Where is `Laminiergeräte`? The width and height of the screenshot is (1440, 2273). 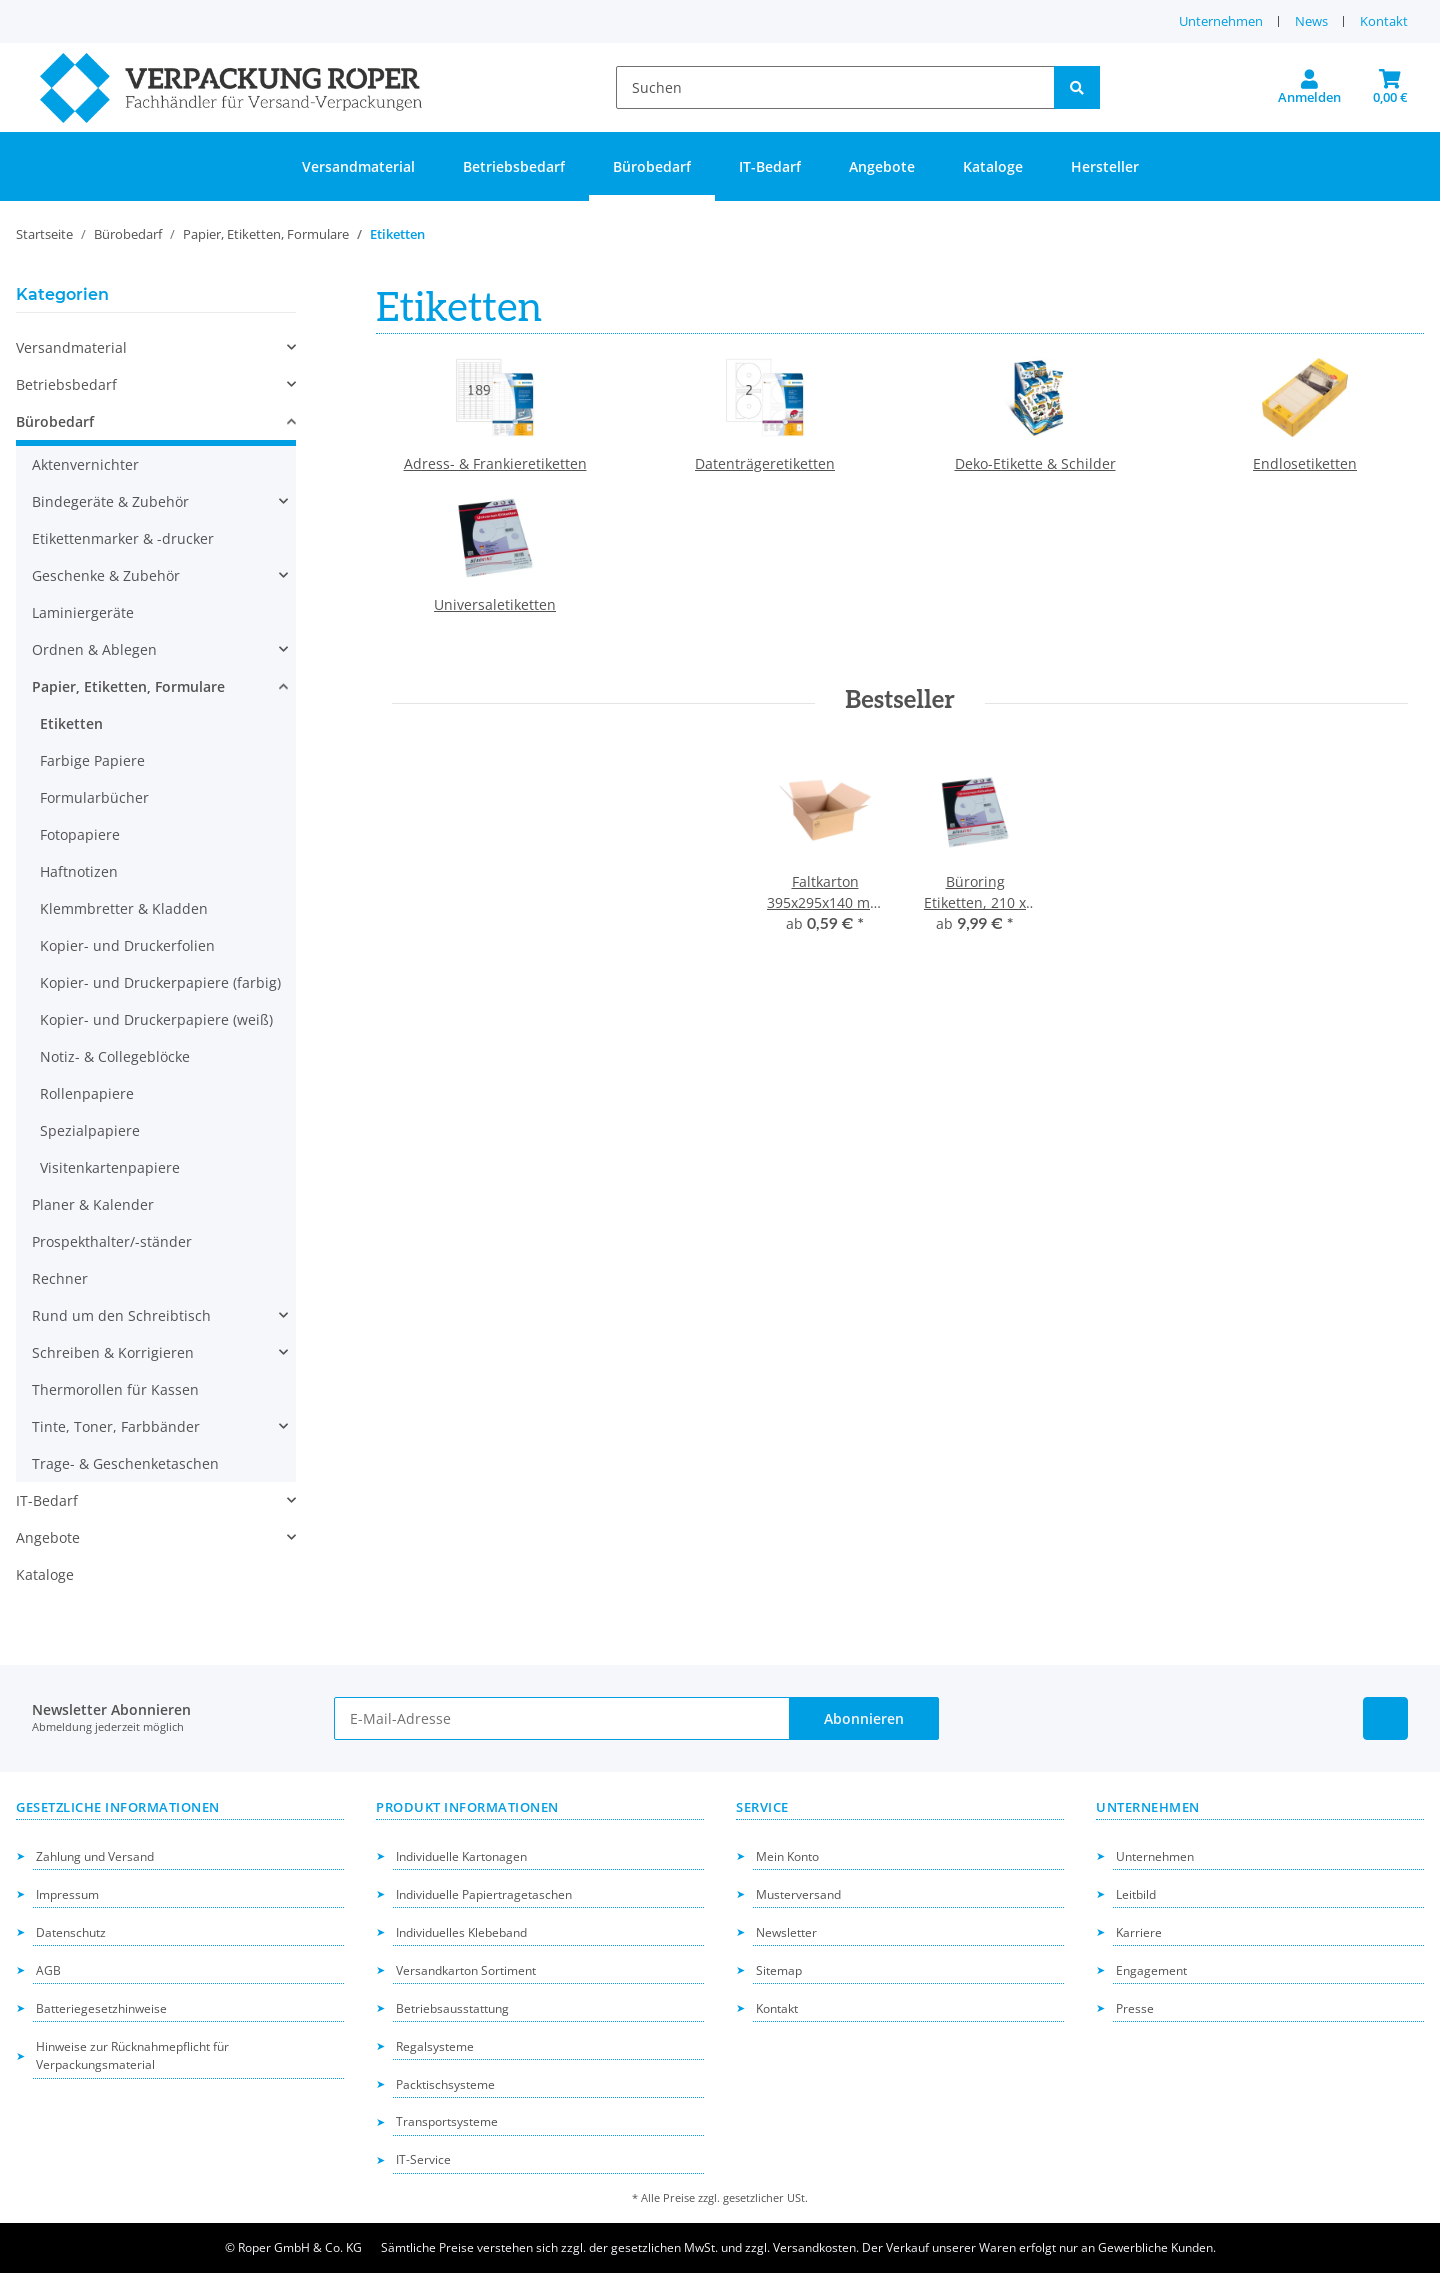 Laminiergeräte is located at coordinates (83, 612).